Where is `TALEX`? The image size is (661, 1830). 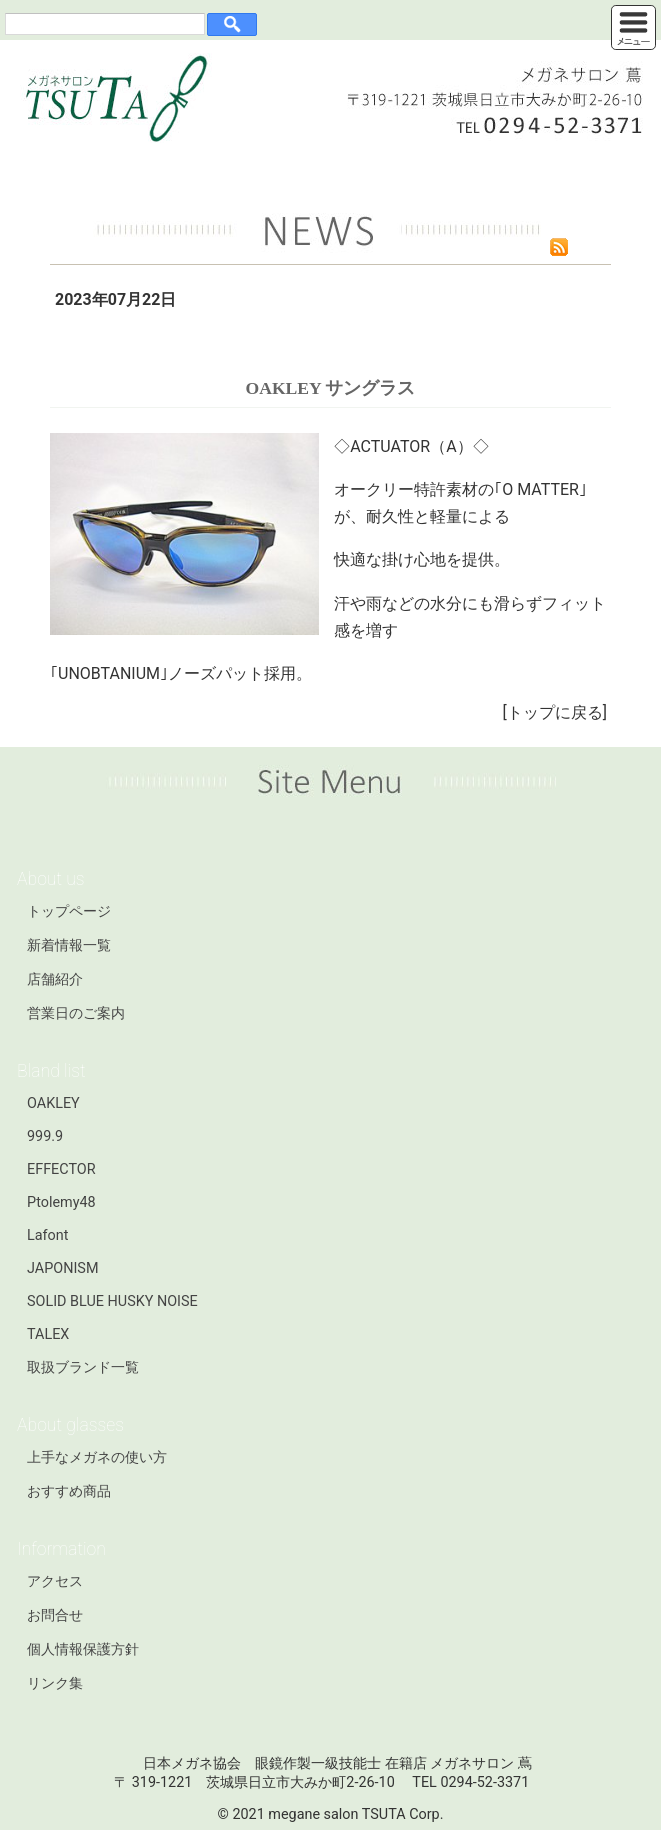 TALEX is located at coordinates (48, 1334).